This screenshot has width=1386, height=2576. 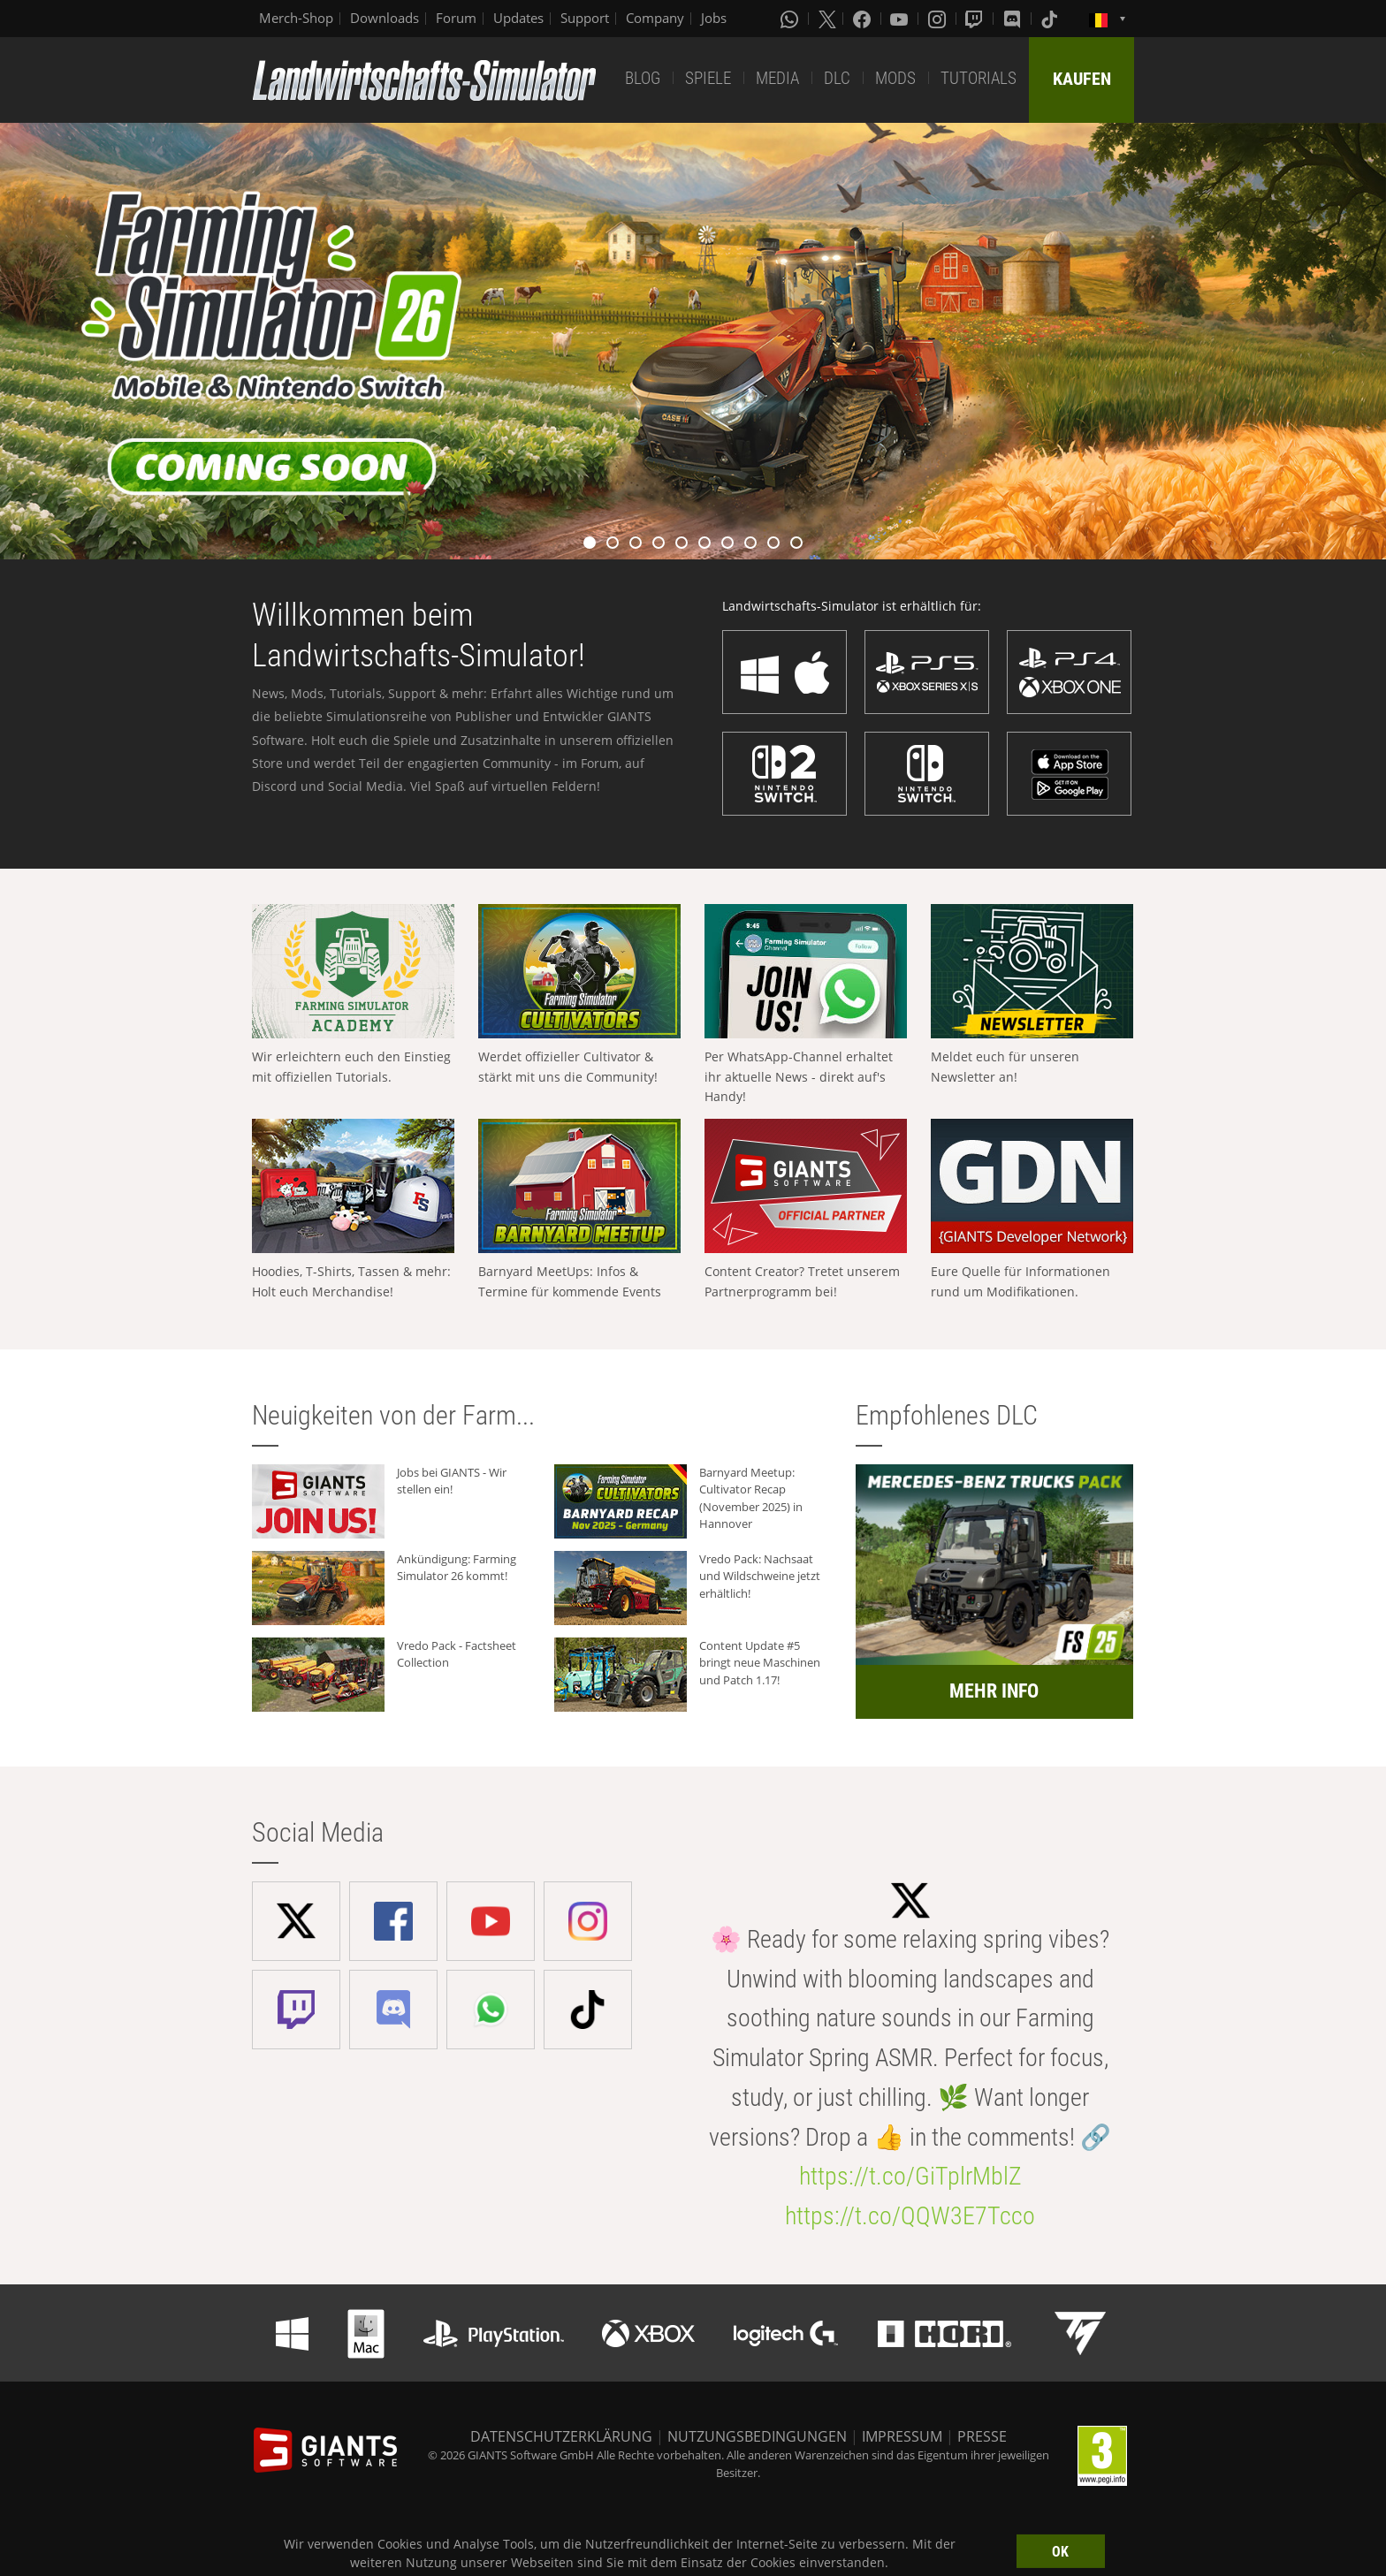 I want to click on [X (formerly Twitter)], so click(x=827, y=18).